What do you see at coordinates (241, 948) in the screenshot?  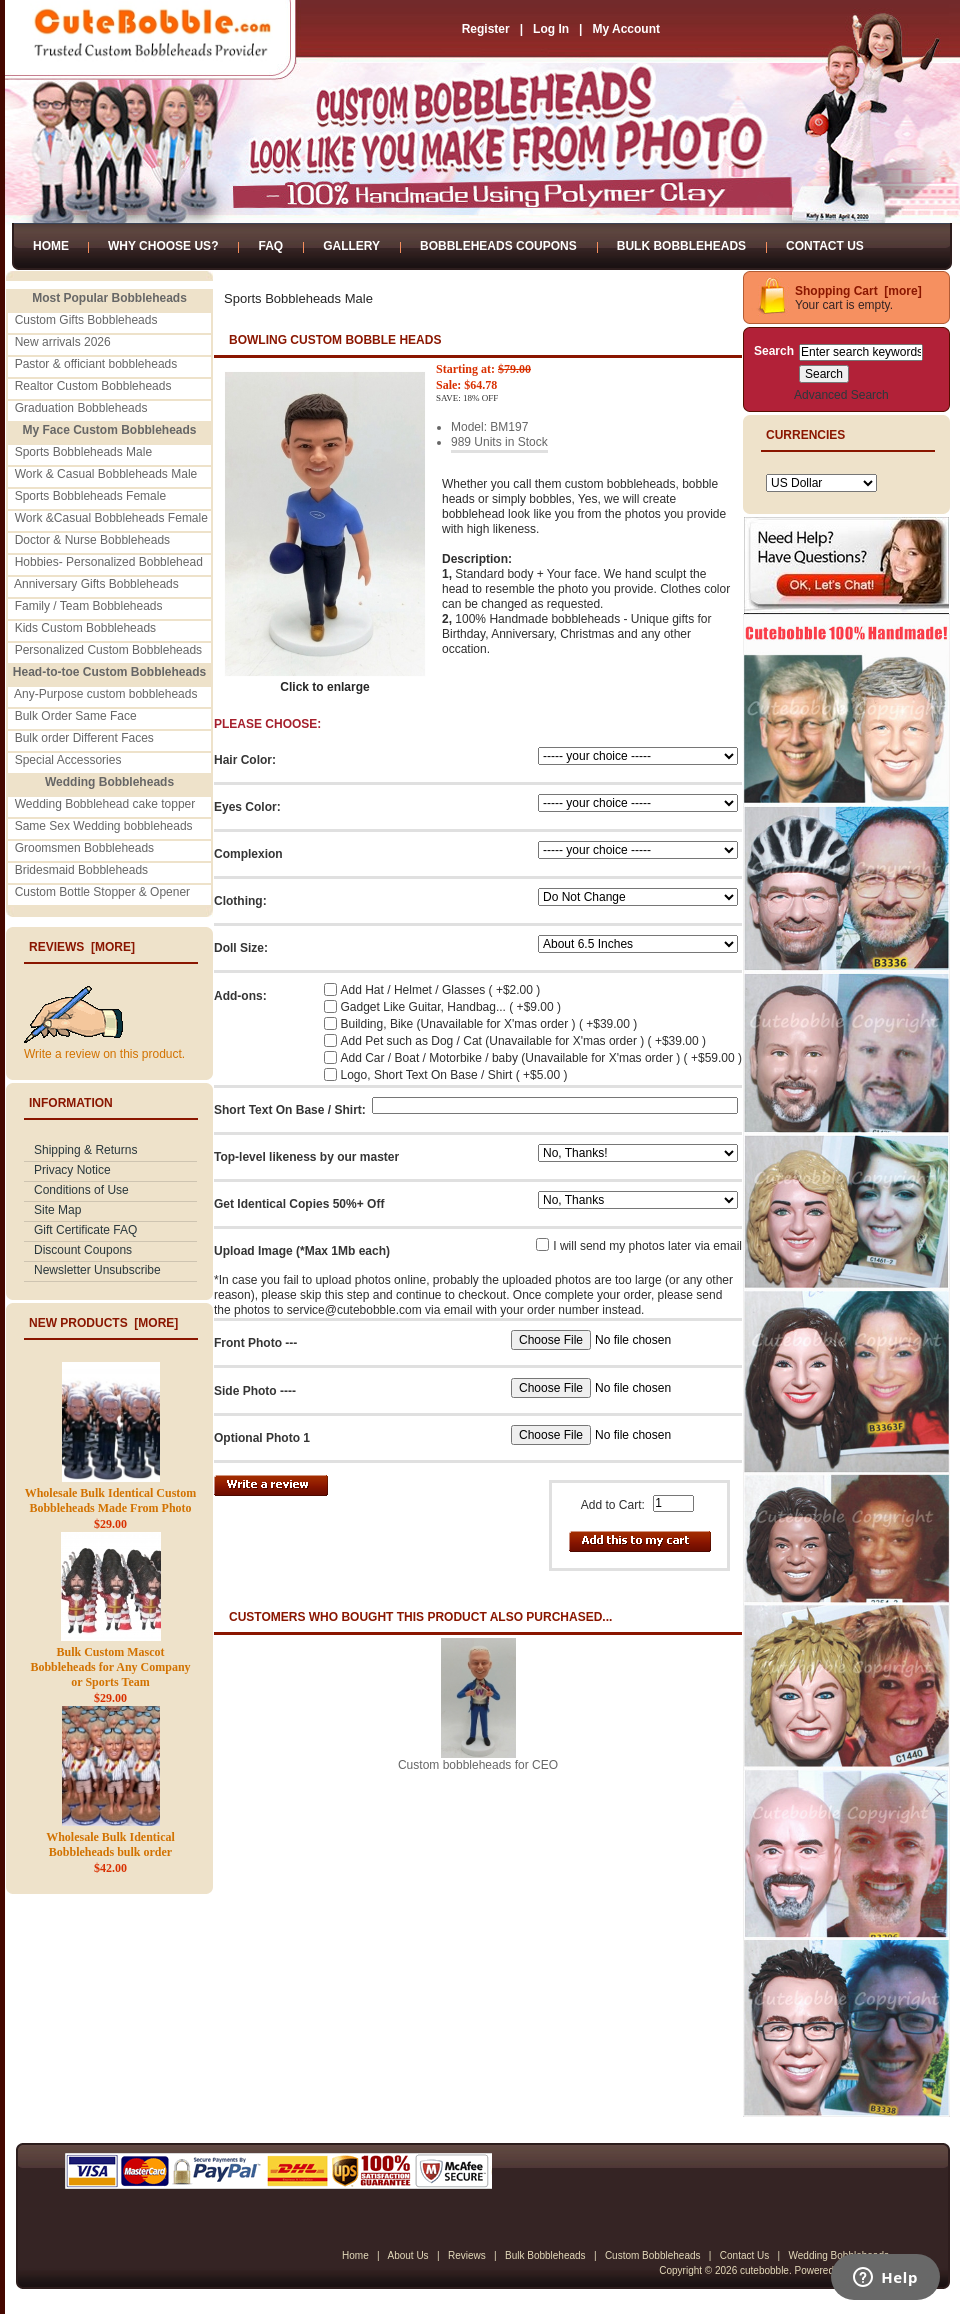 I see `Doll Size:` at bounding box center [241, 948].